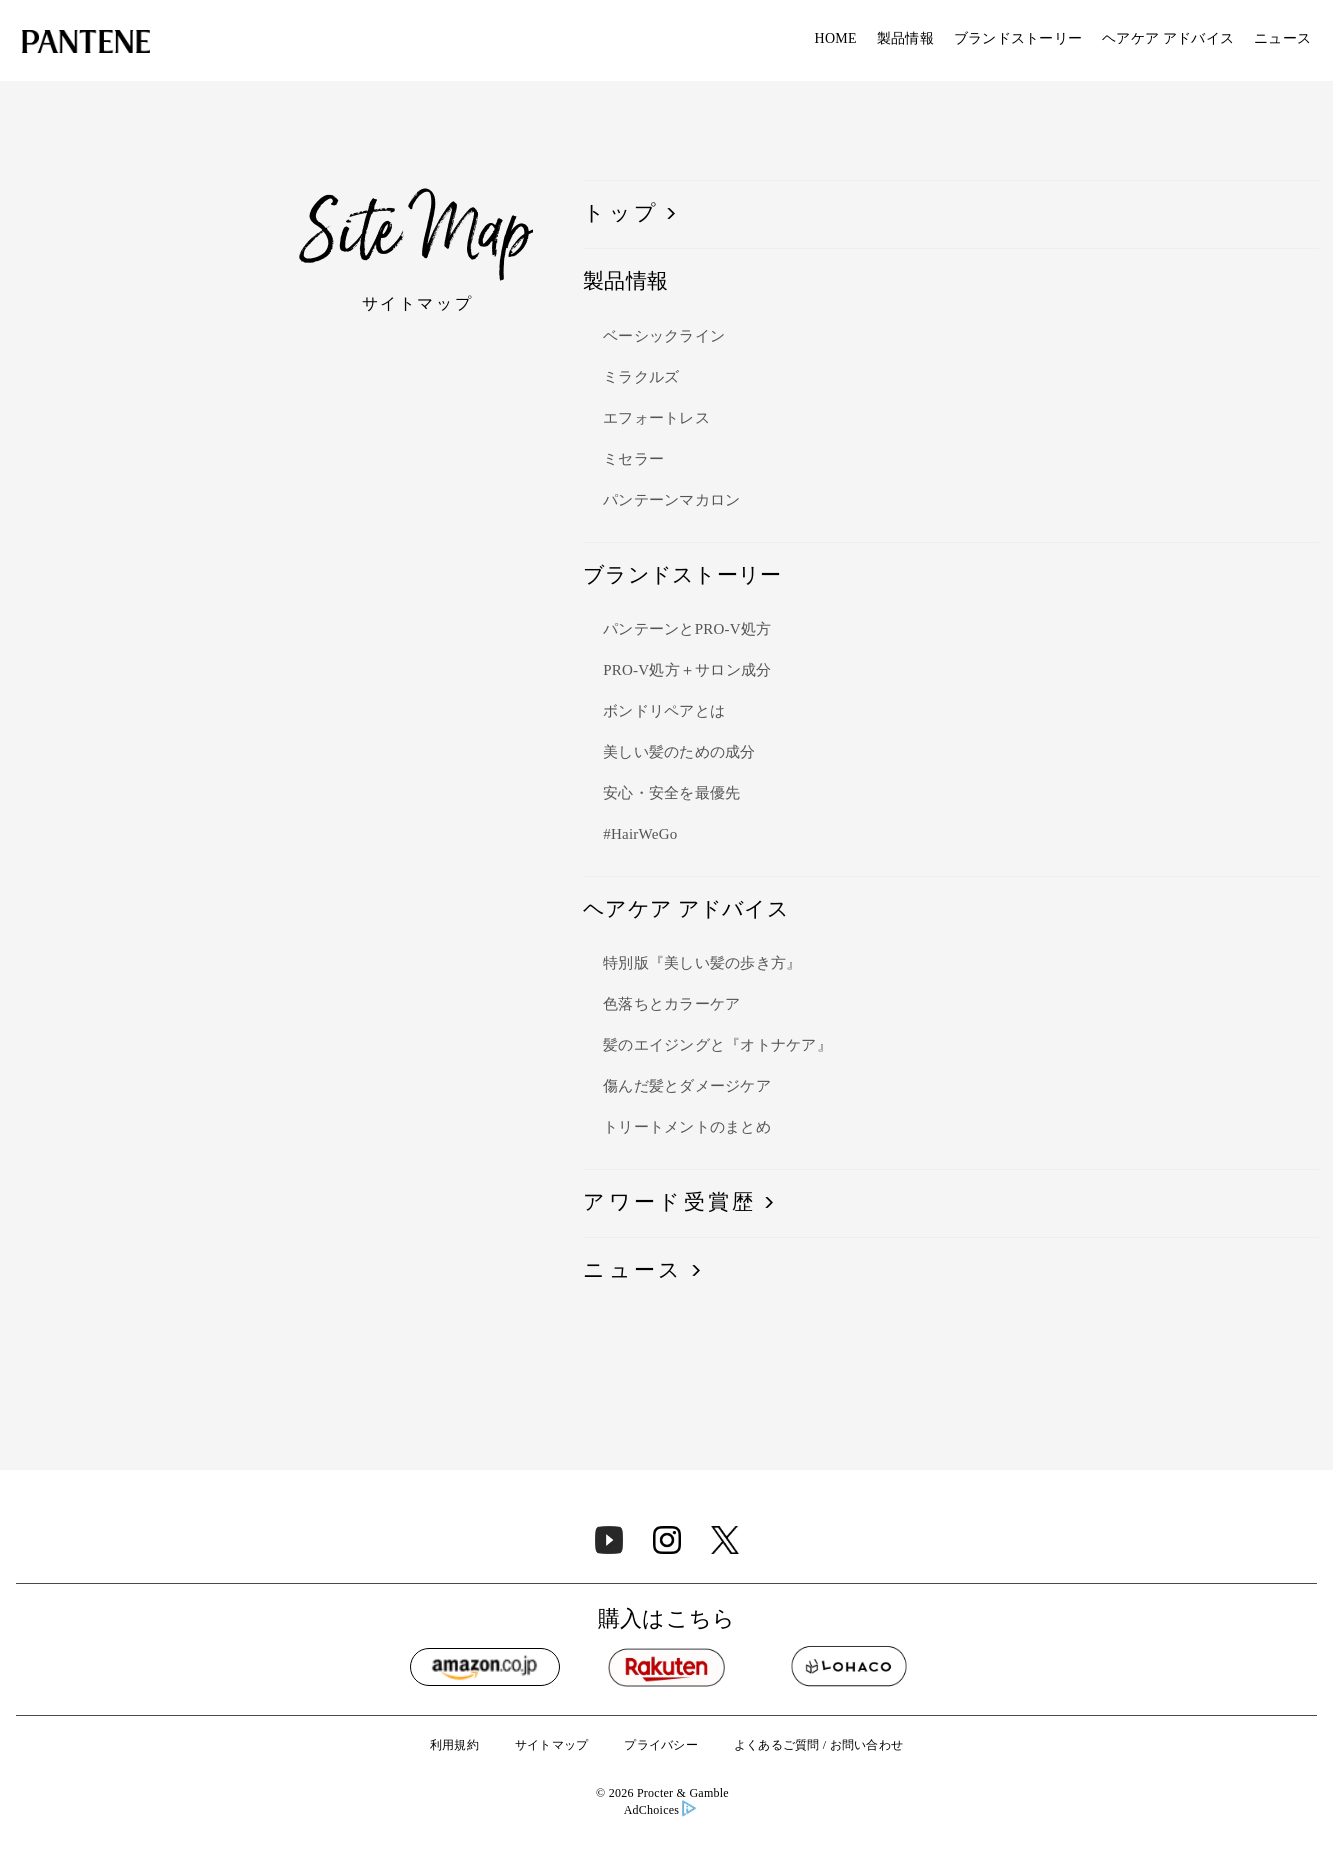 The image size is (1333, 1859). I want to click on サイトマップ, so click(552, 1745).